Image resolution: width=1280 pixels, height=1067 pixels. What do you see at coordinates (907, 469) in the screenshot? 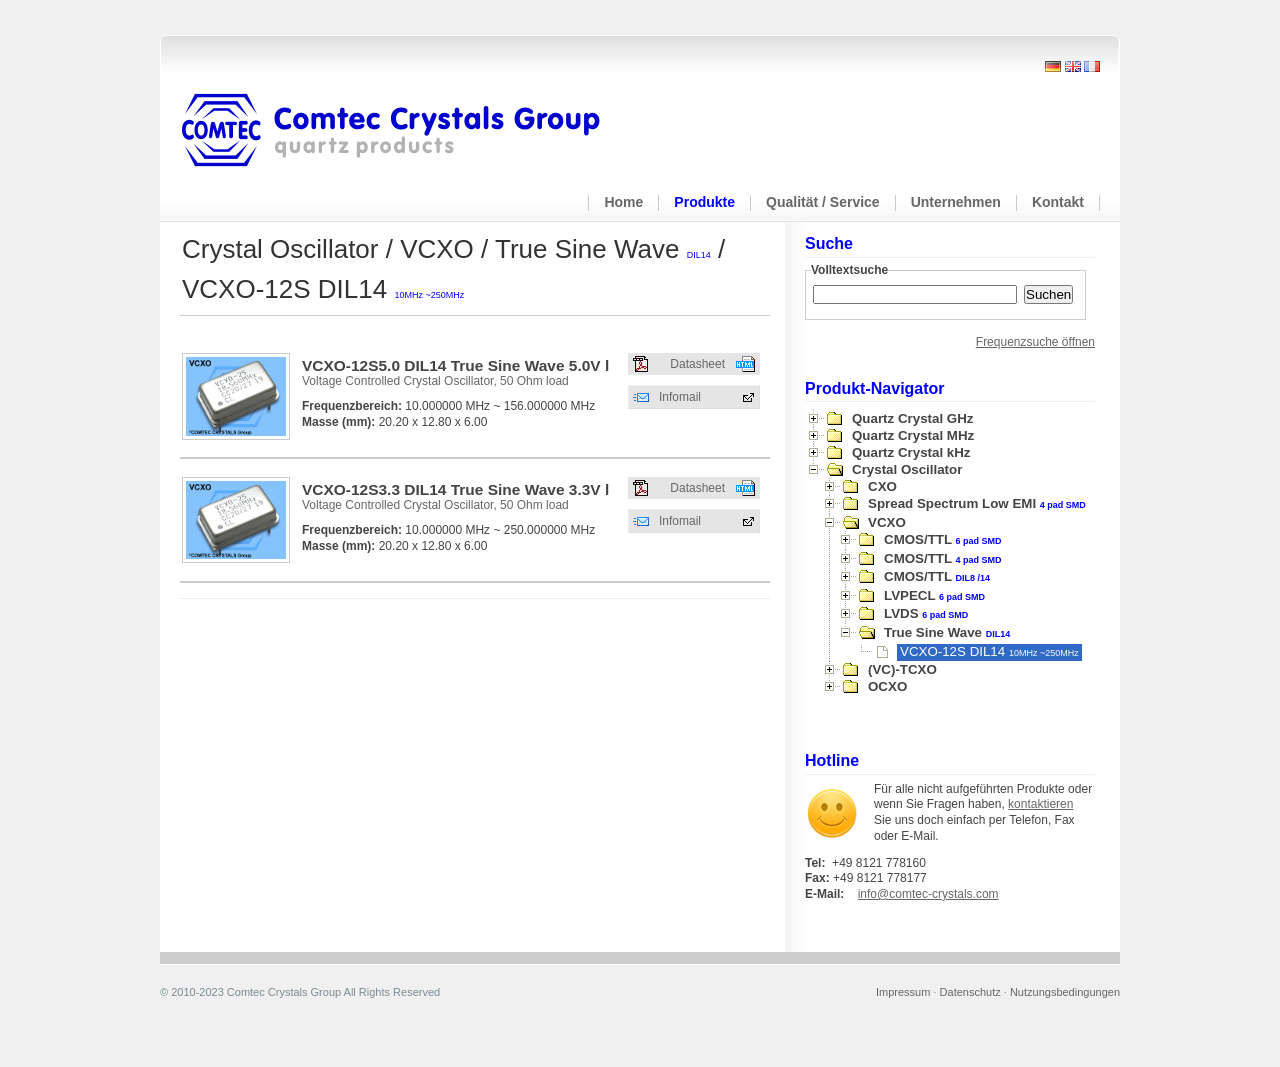
I see `Crystal Oscillator` at bounding box center [907, 469].